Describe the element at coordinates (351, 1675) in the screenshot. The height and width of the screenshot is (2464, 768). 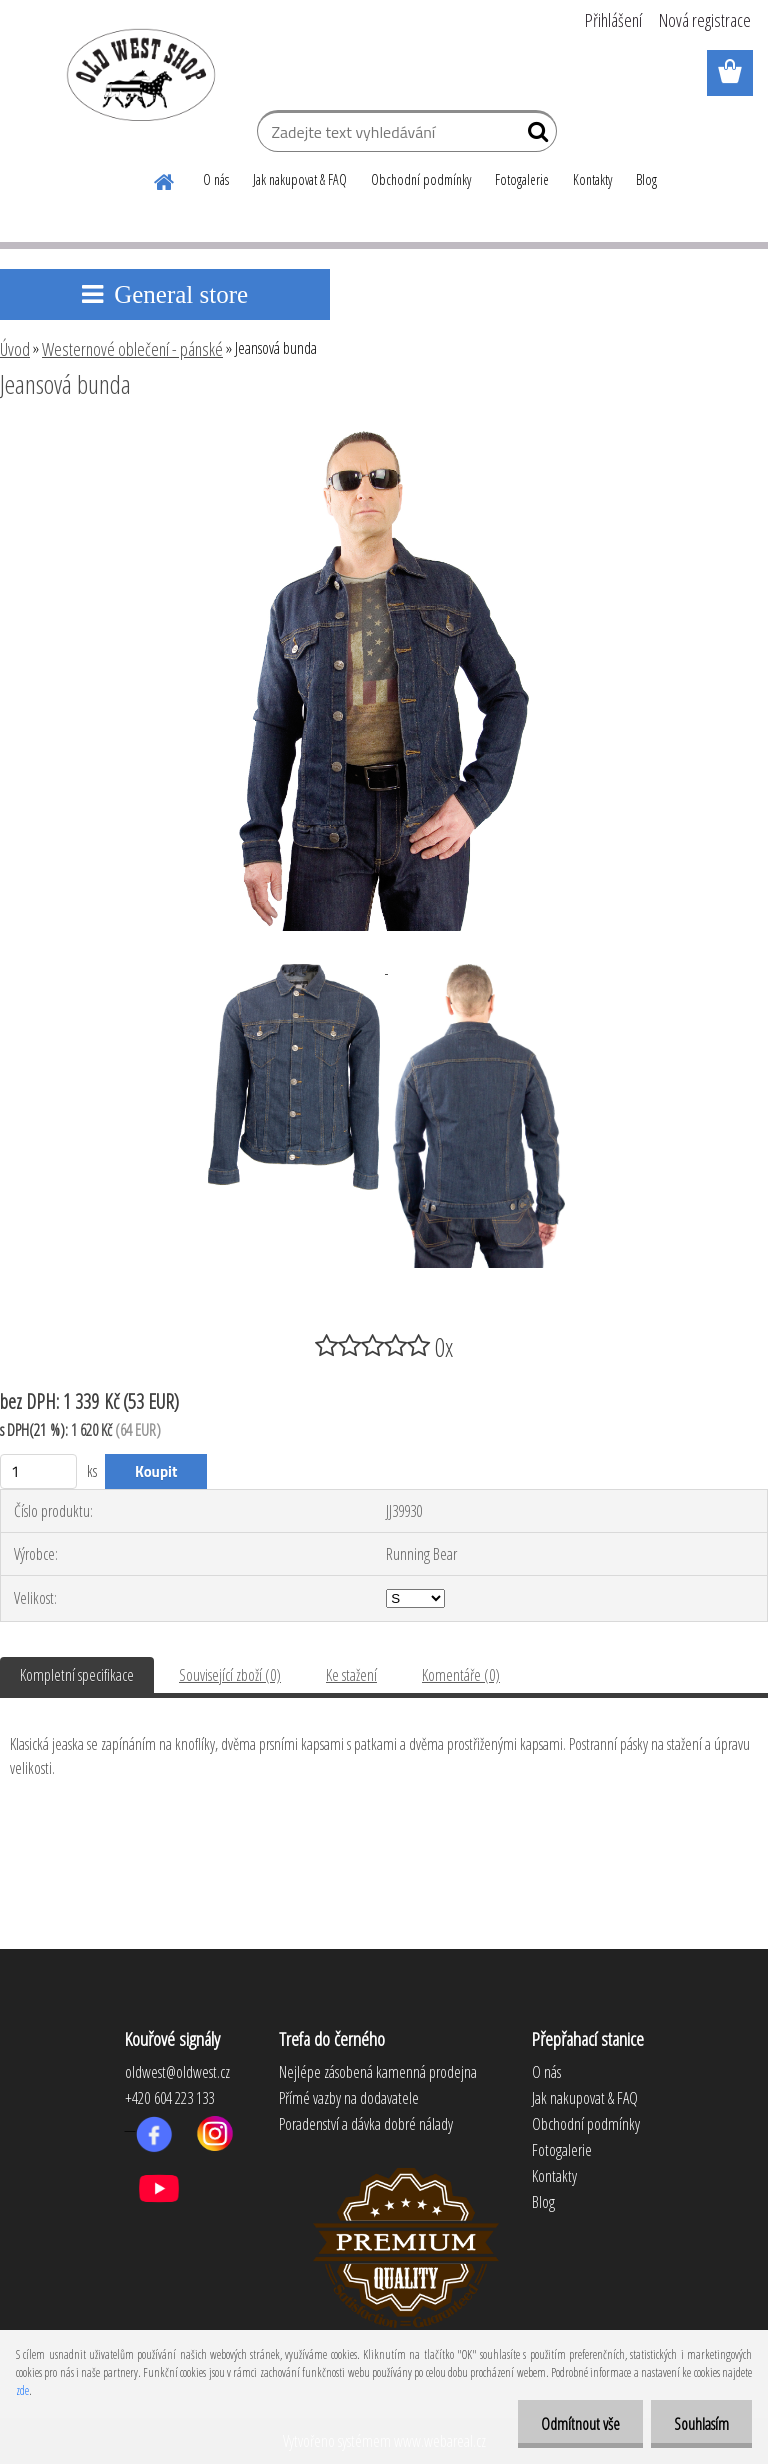
I see `Ke stažení` at that location.